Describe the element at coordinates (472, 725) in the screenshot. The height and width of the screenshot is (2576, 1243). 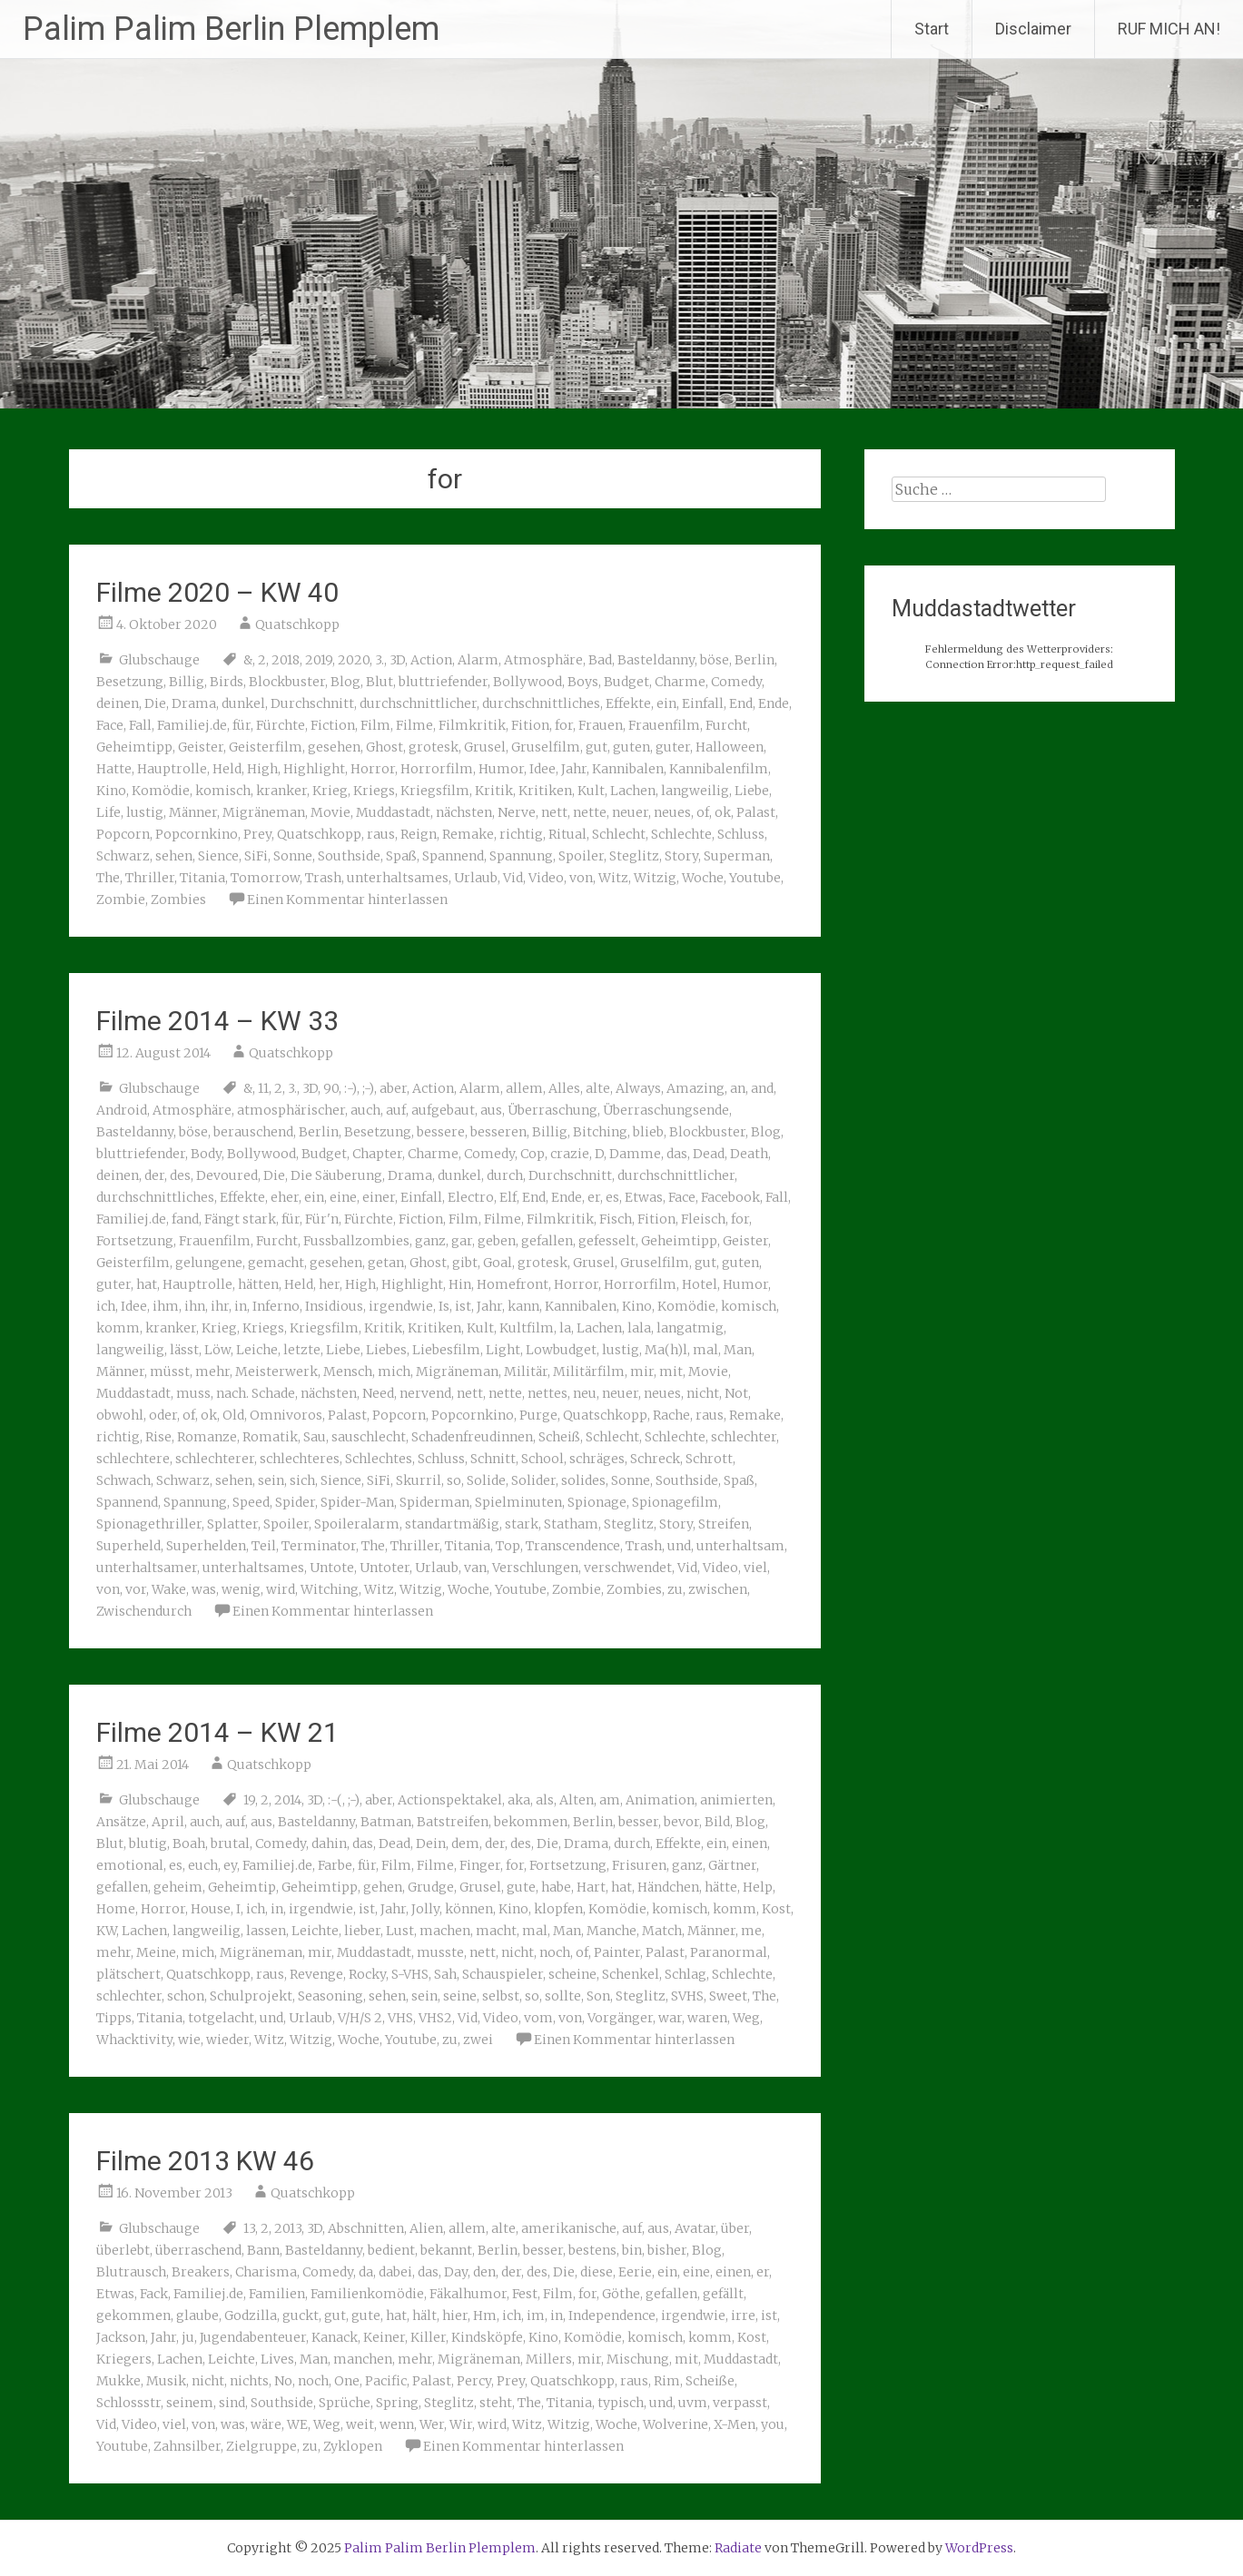
I see `Filmkritik` at that location.